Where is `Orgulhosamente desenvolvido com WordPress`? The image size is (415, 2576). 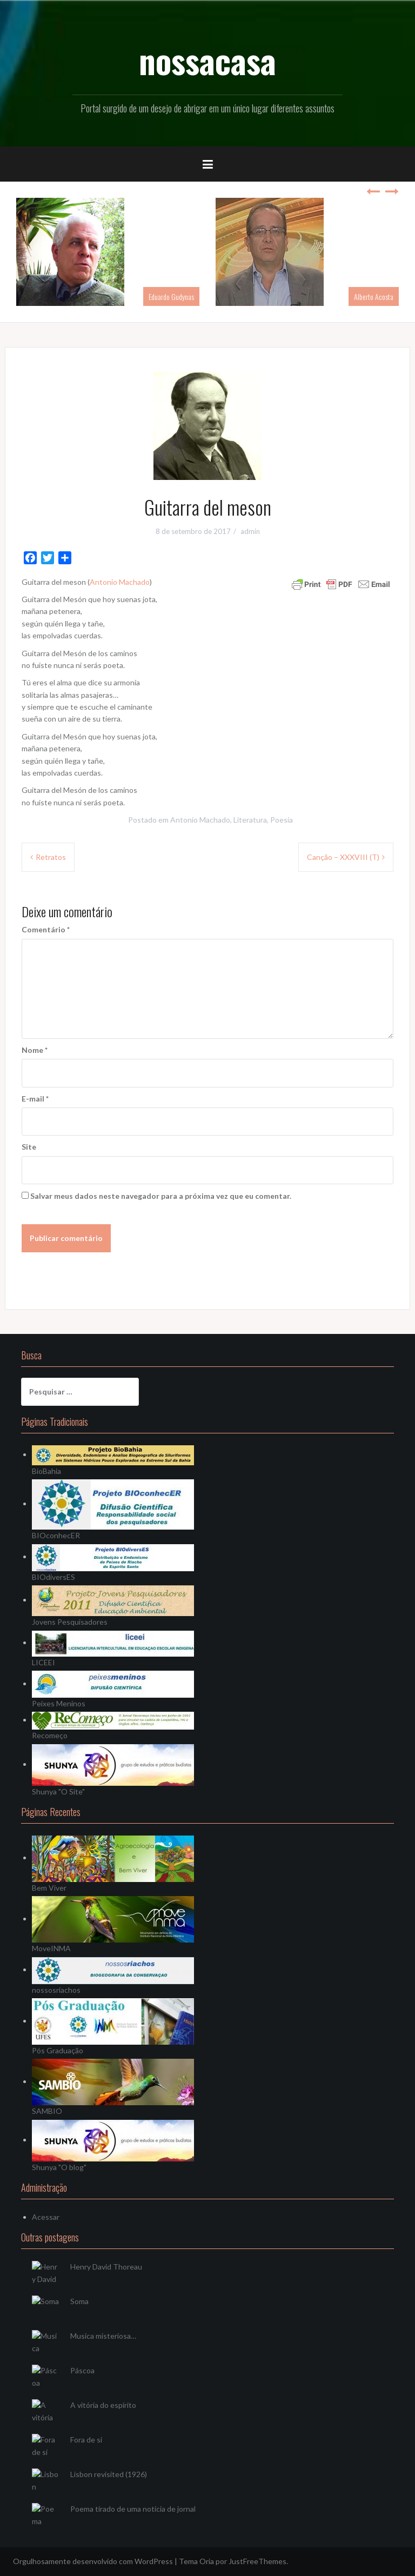 Orgulhosamente desenvolvido com WordPress is located at coordinates (93, 2561).